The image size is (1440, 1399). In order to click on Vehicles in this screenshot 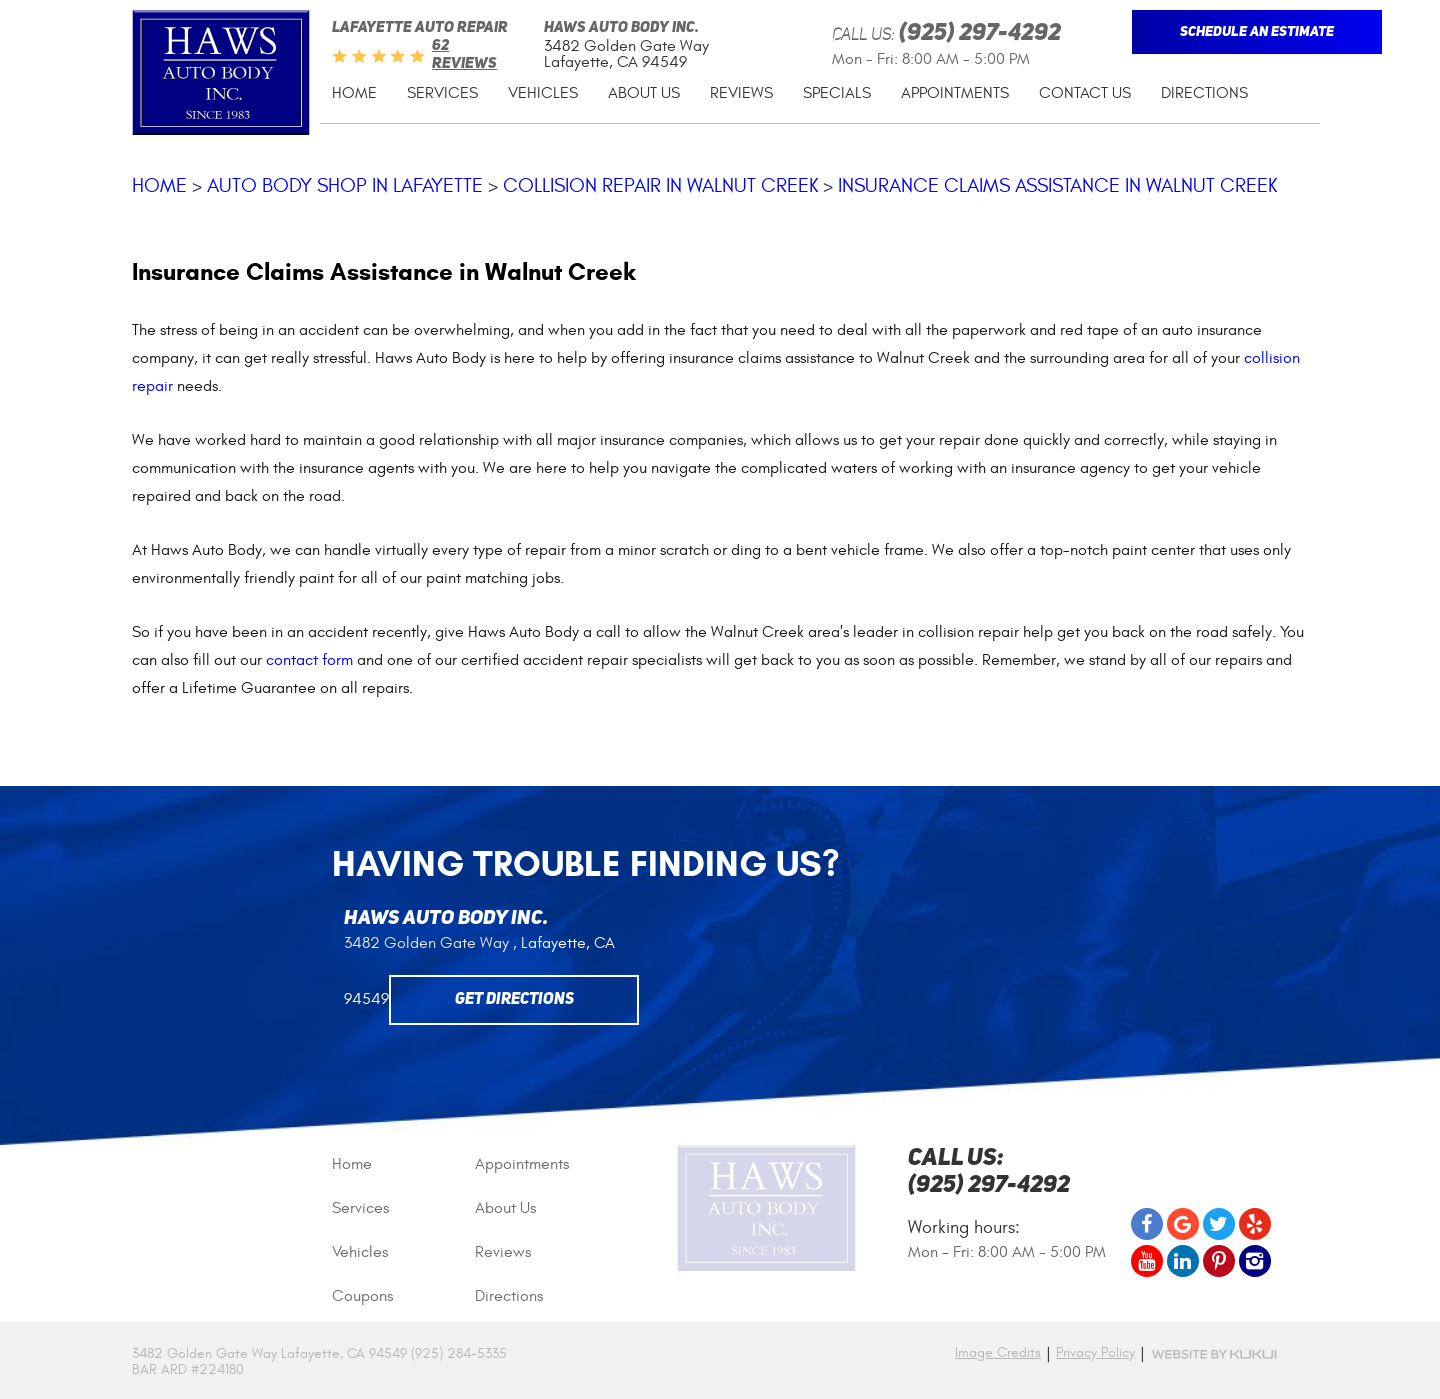, I will do `click(543, 93)`.